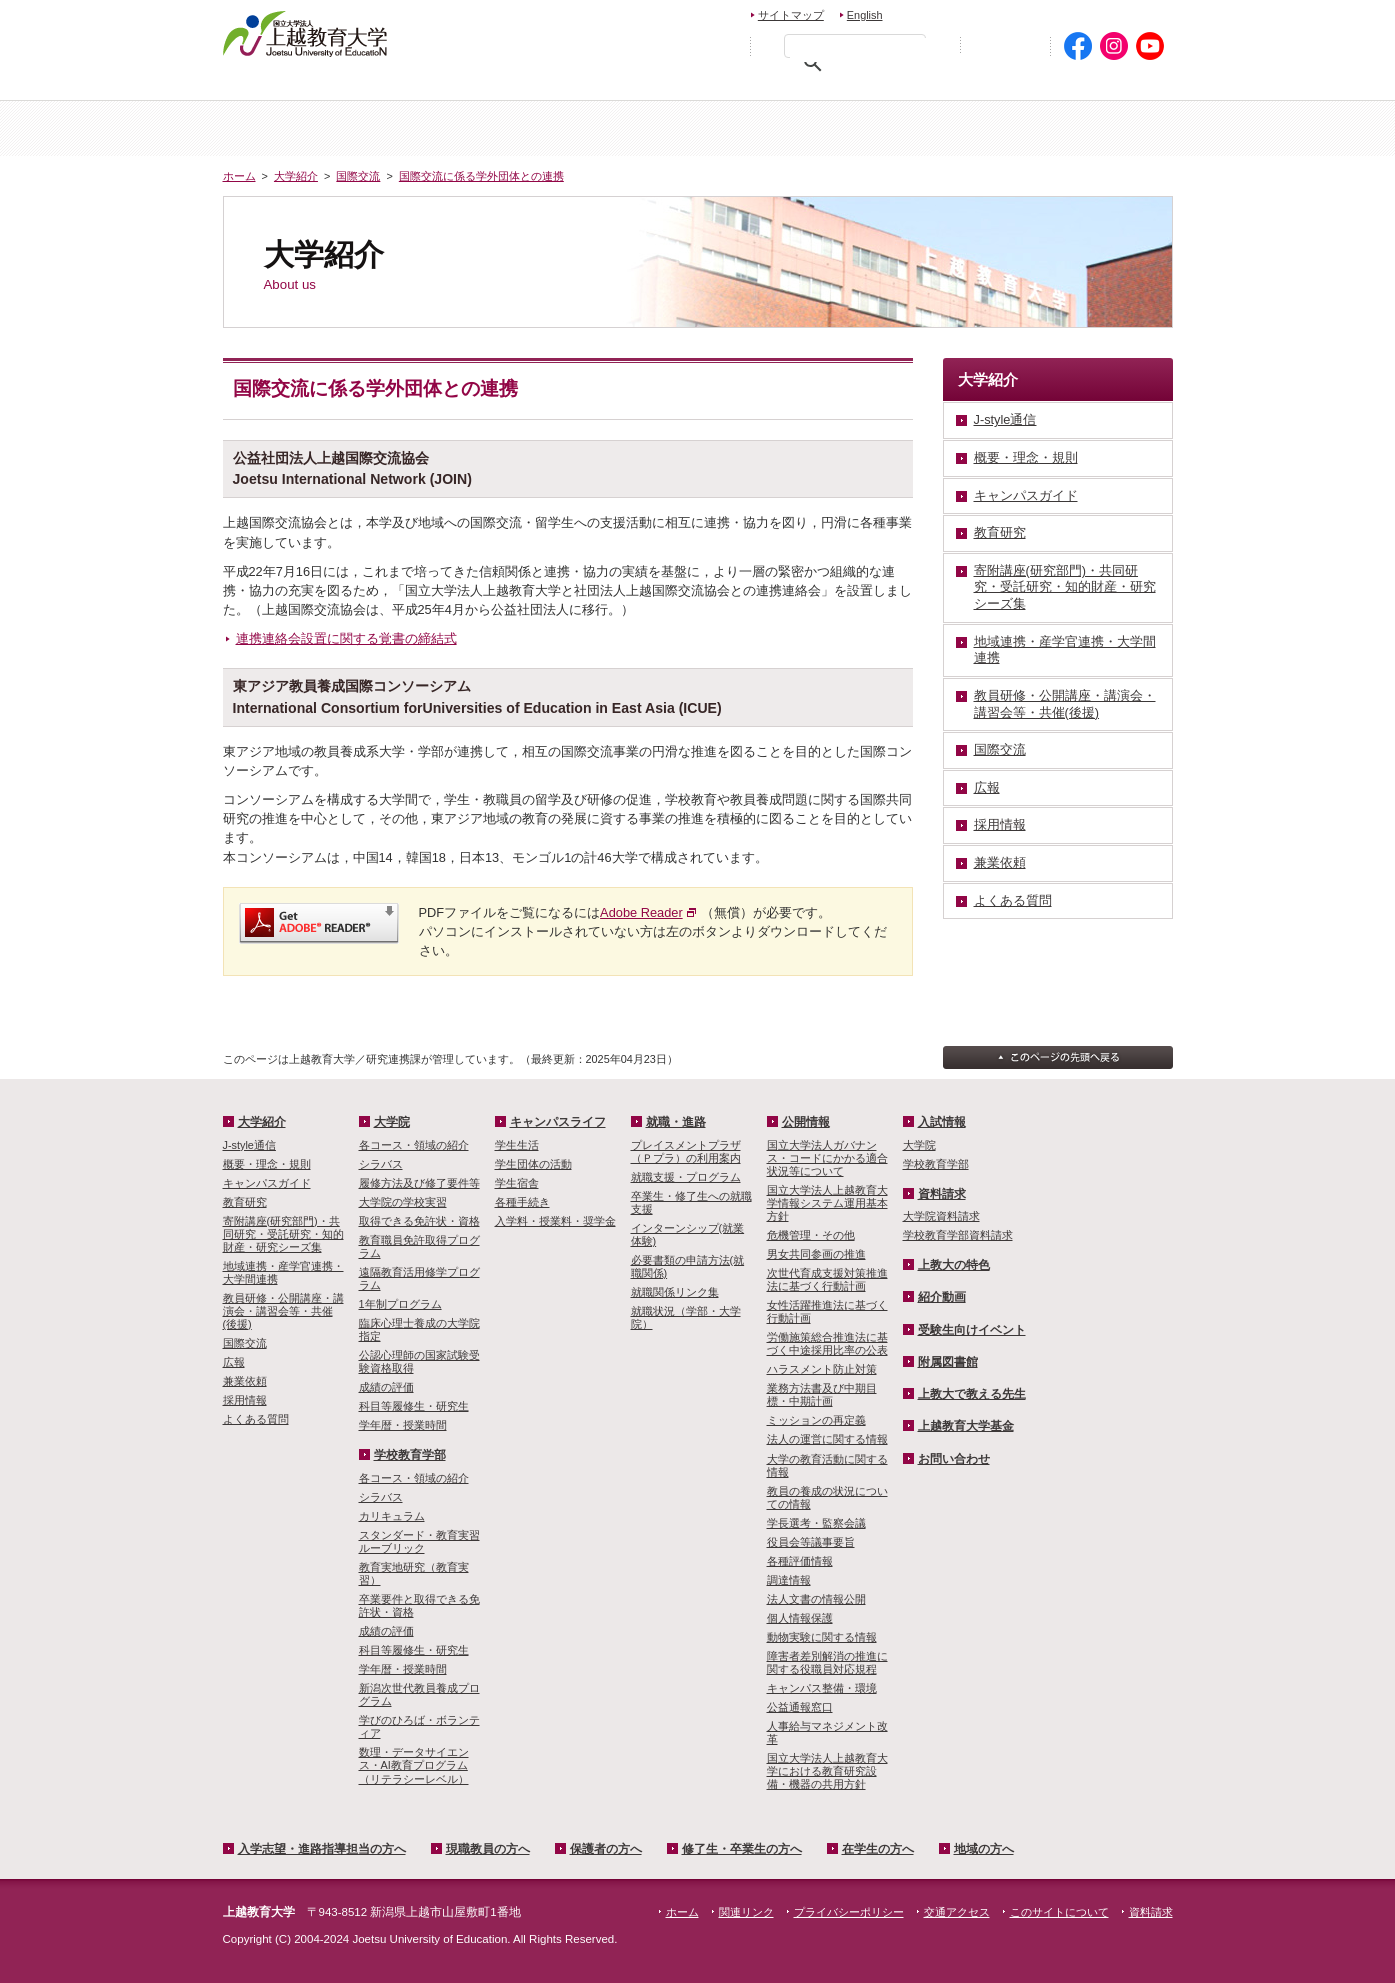 The width and height of the screenshot is (1395, 1983). I want to click on 学生団体の活動, so click(533, 1164).